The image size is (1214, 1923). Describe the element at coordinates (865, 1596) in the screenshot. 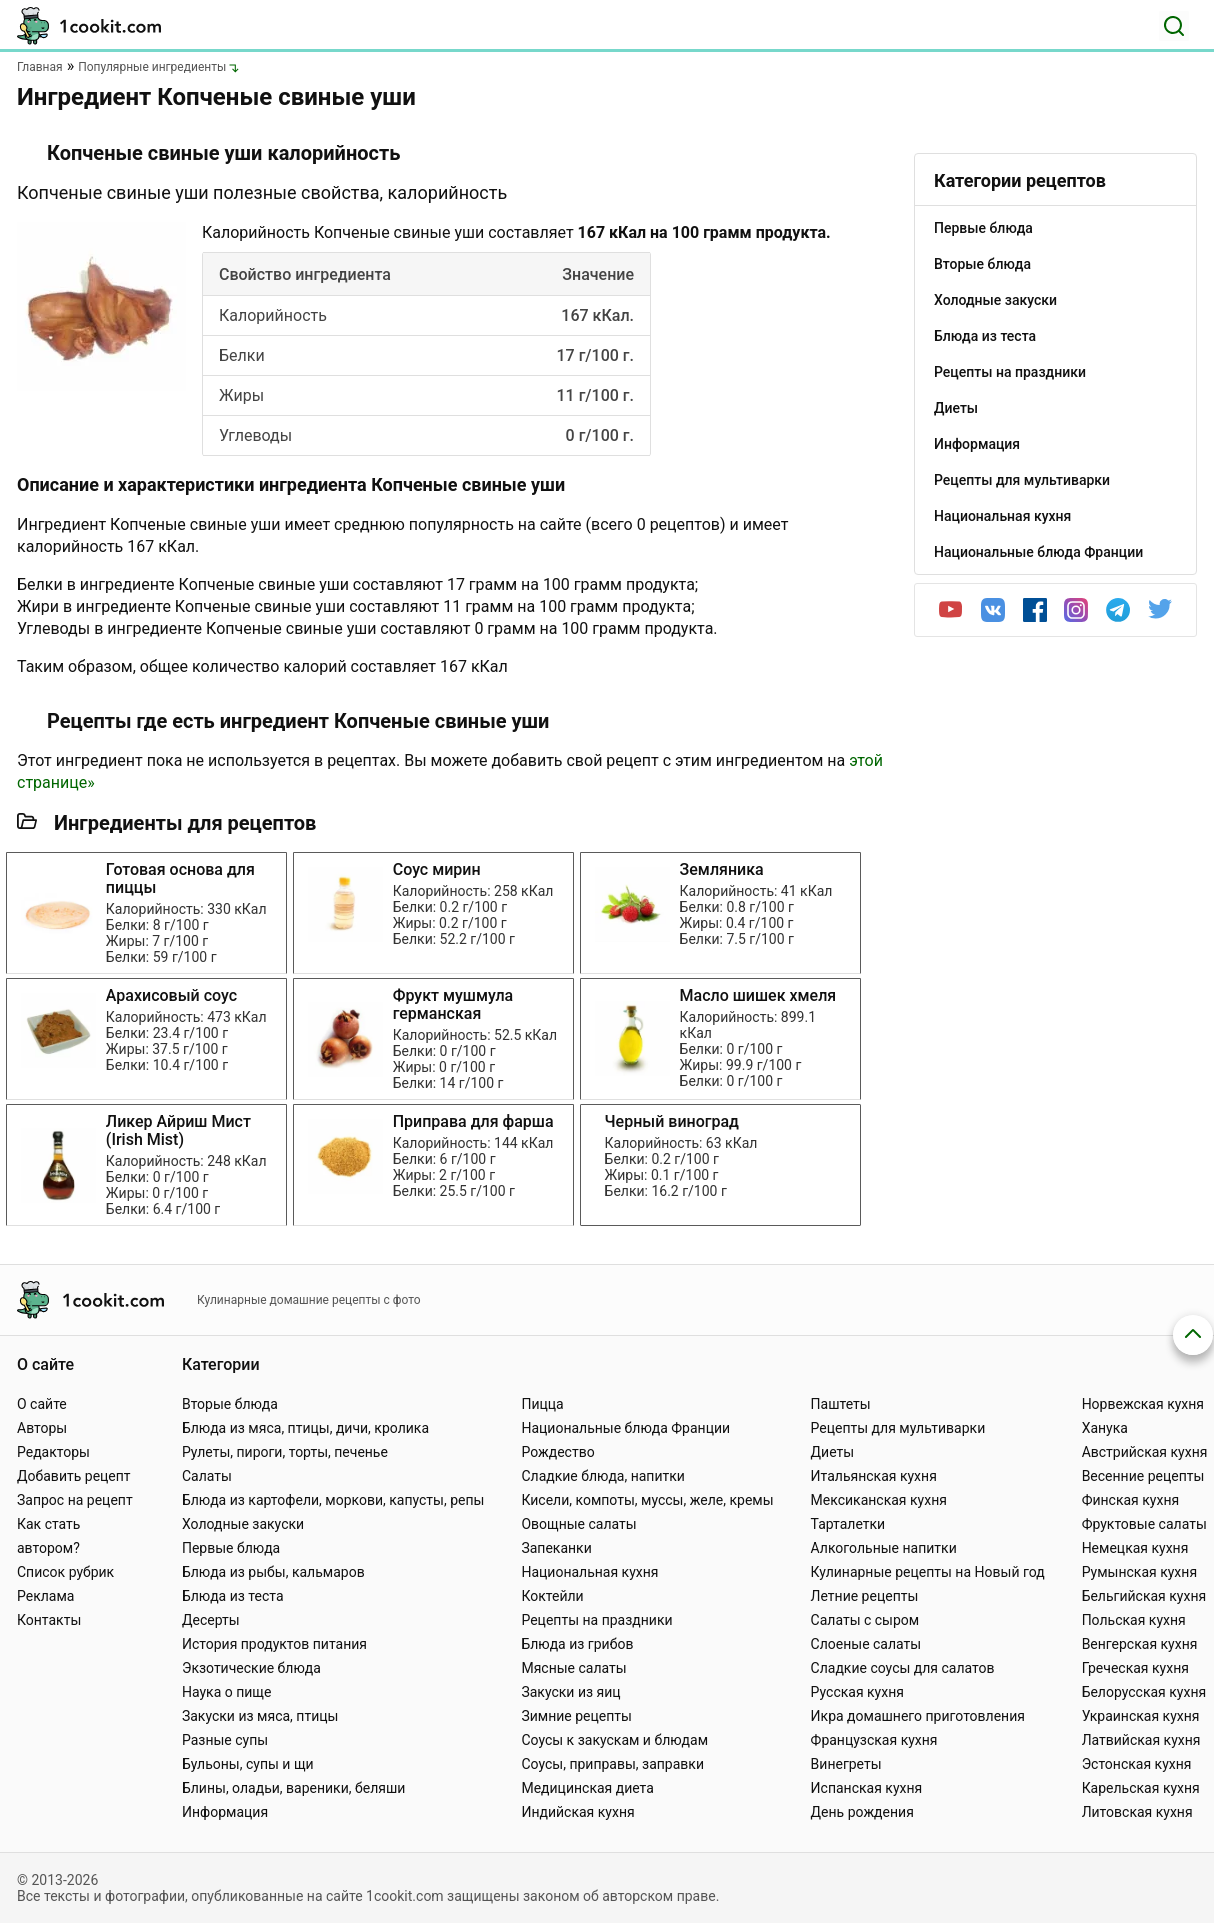

I see `Летние рецепты` at that location.